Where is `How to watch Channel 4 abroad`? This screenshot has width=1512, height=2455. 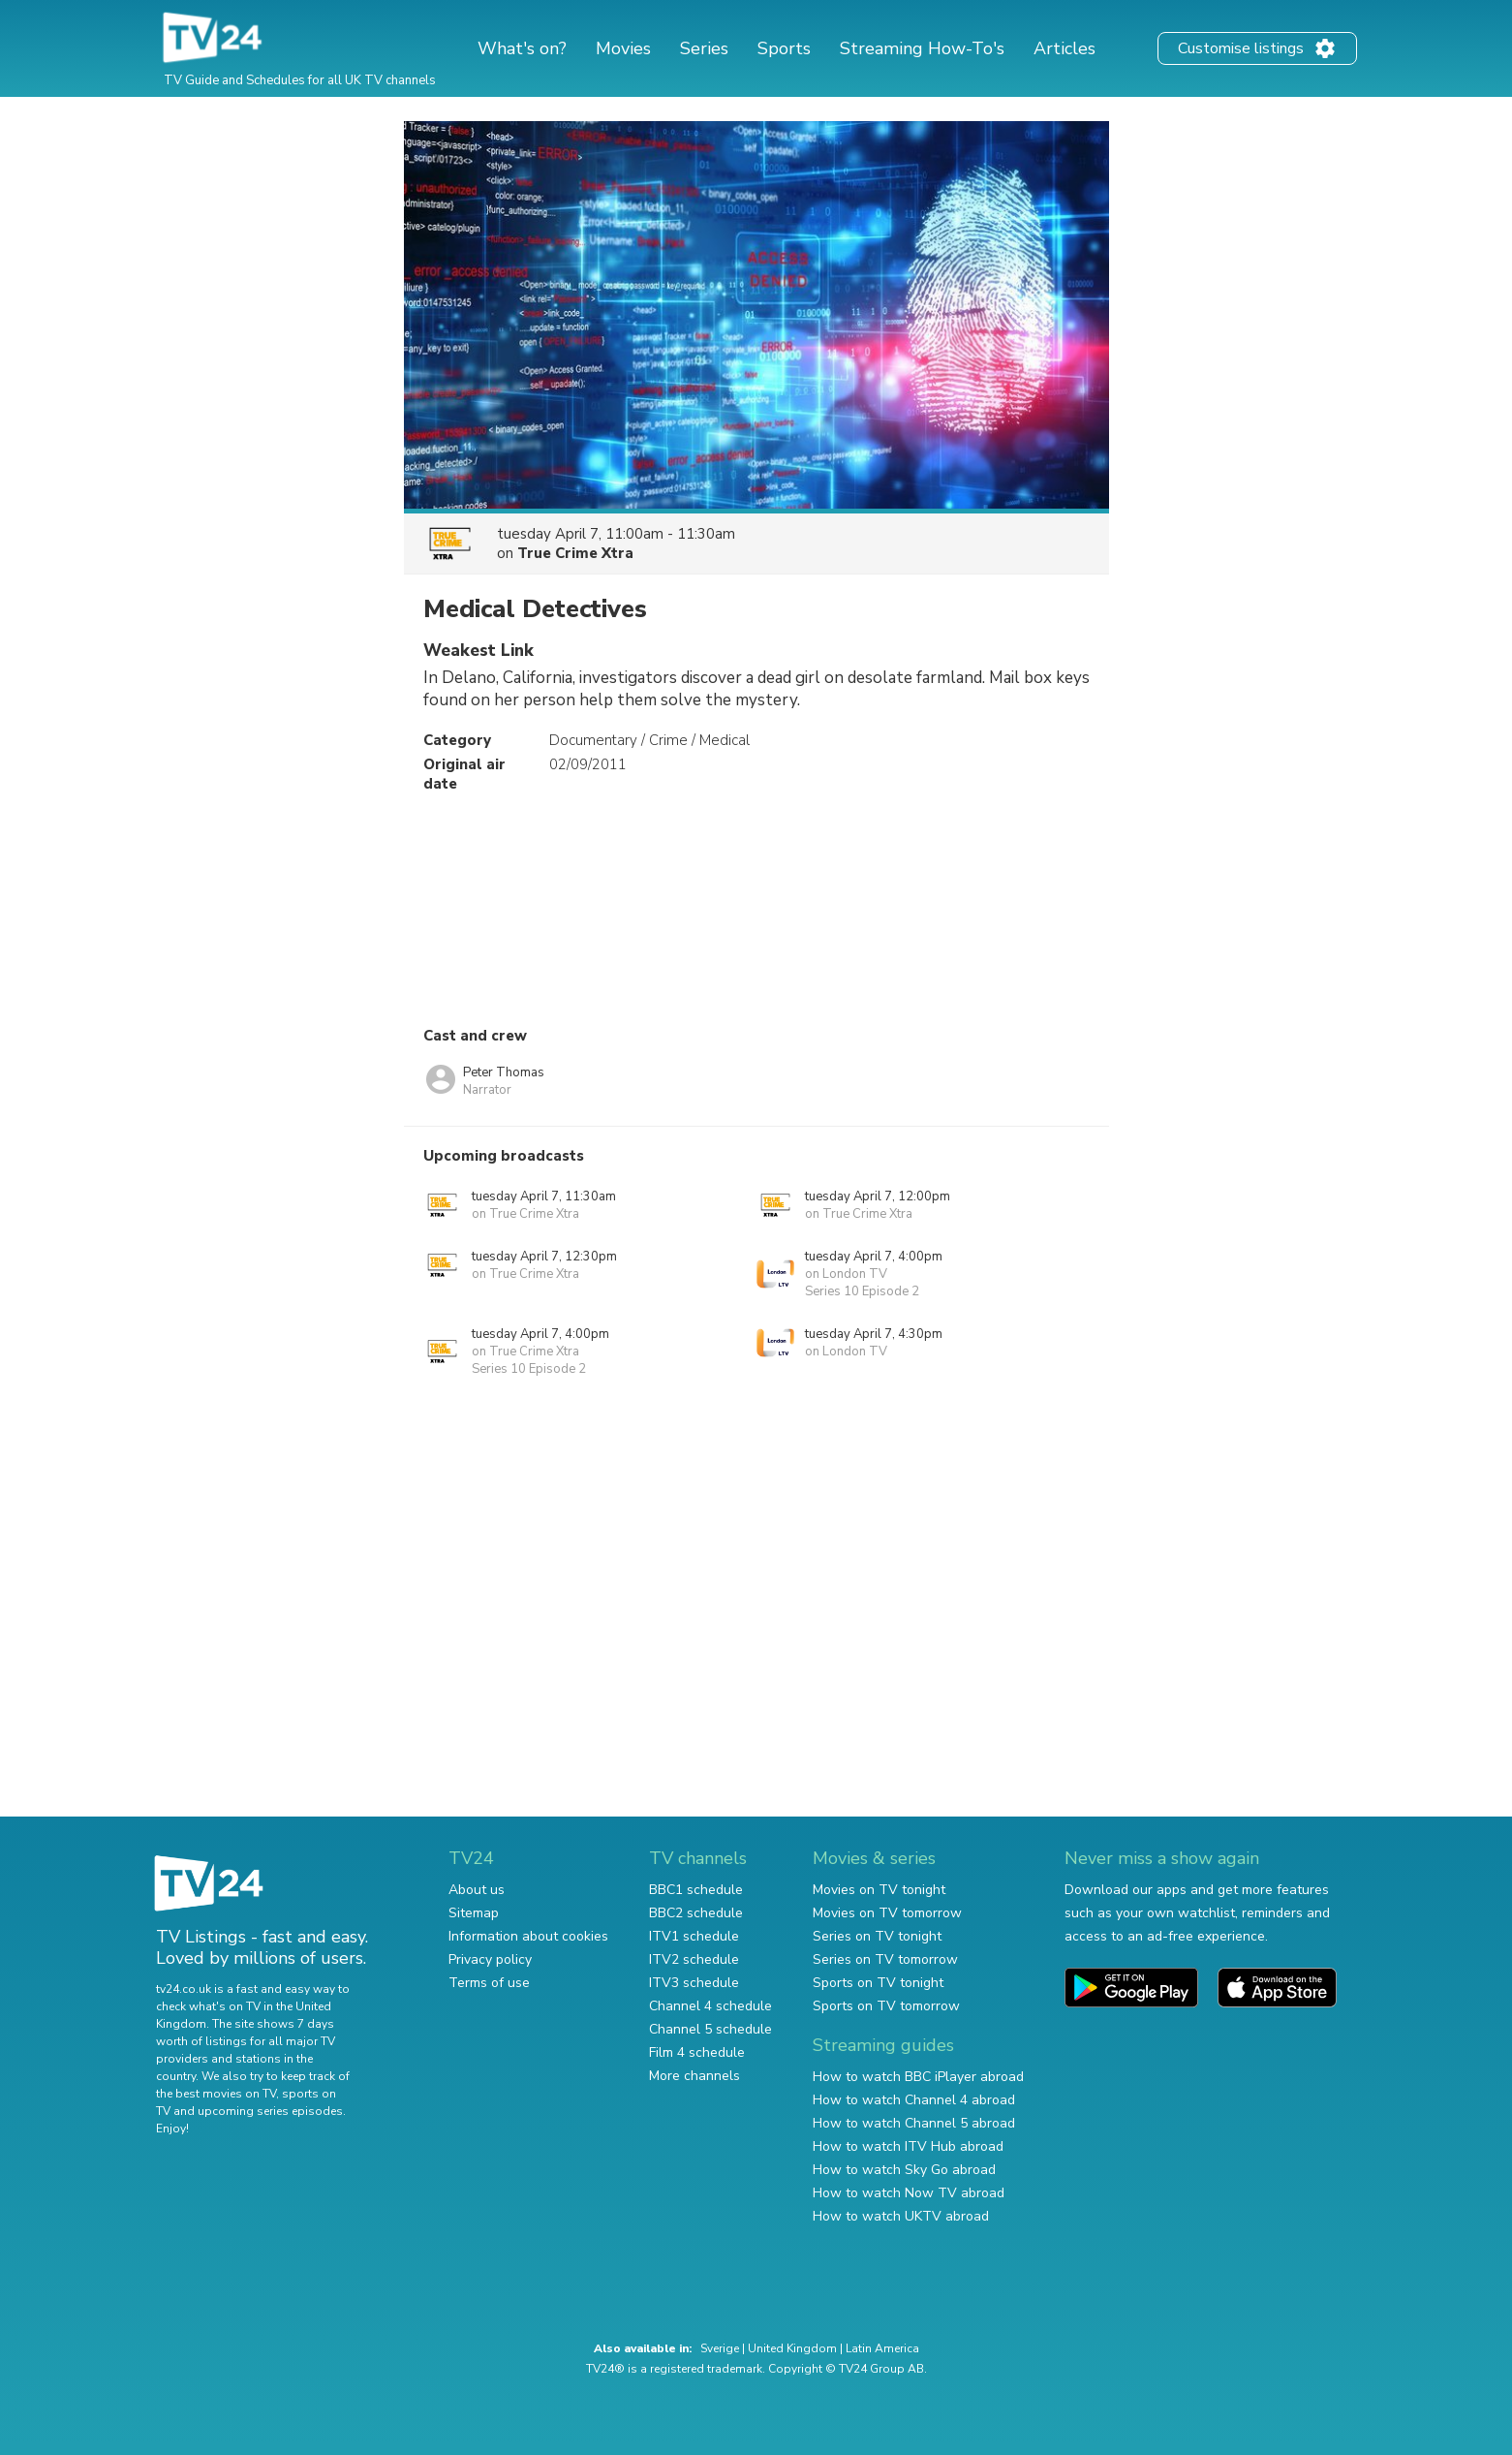
How to watch Channel 4 abroad is located at coordinates (914, 2100).